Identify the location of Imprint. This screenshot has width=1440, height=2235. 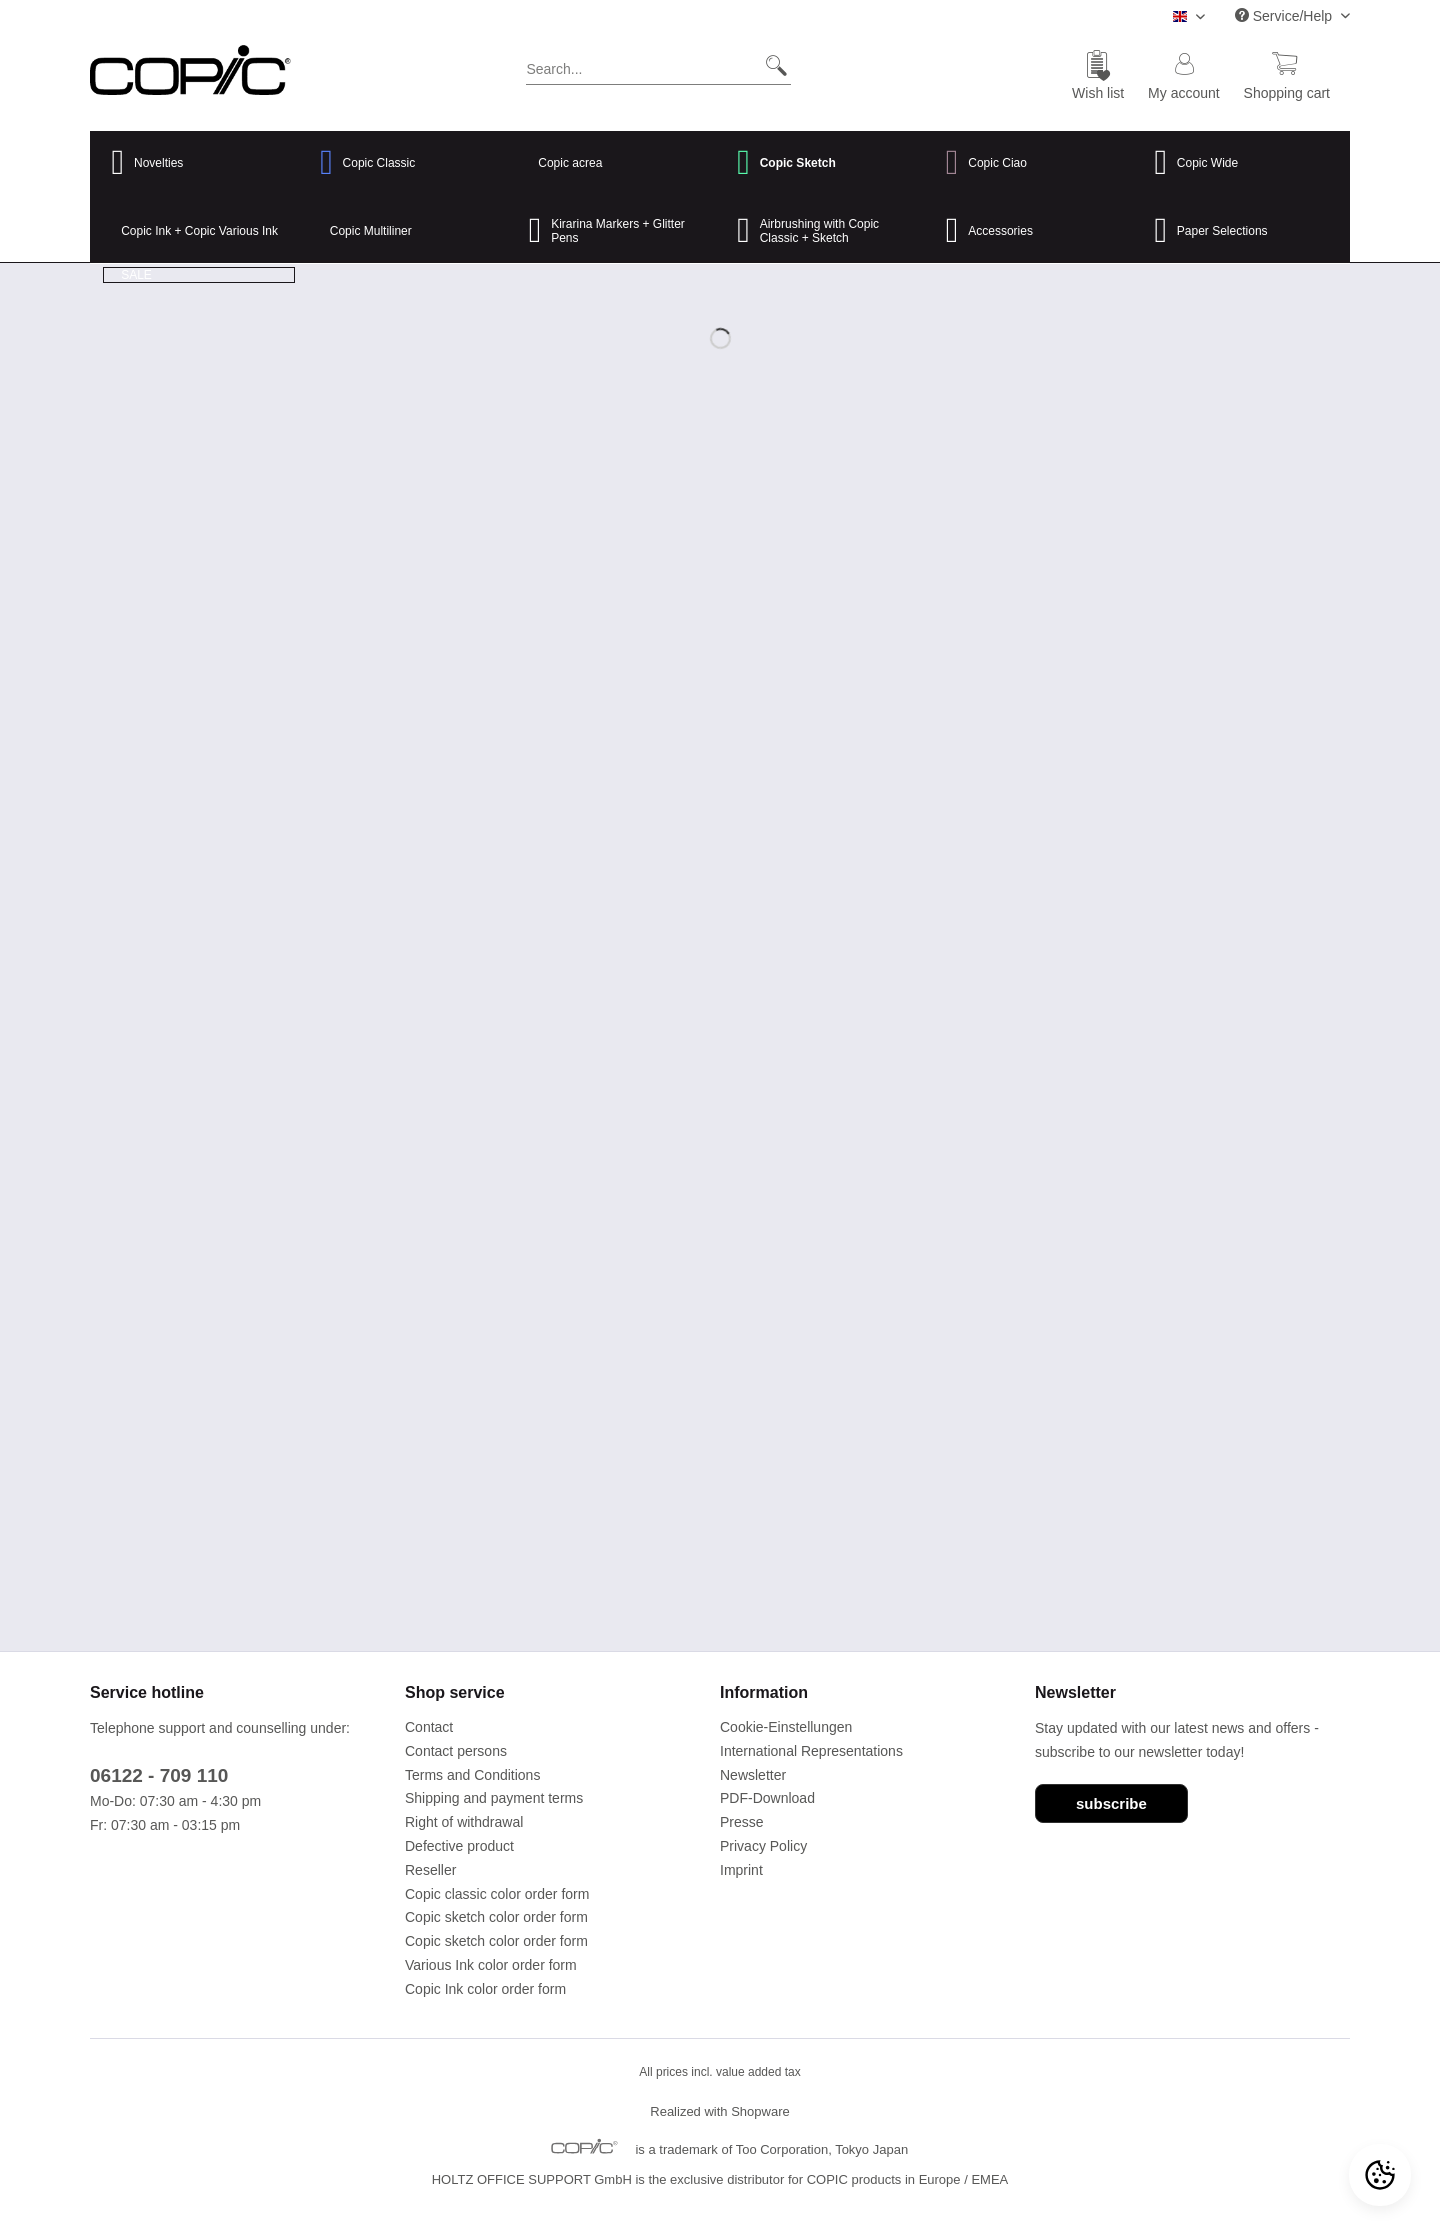
(741, 1870).